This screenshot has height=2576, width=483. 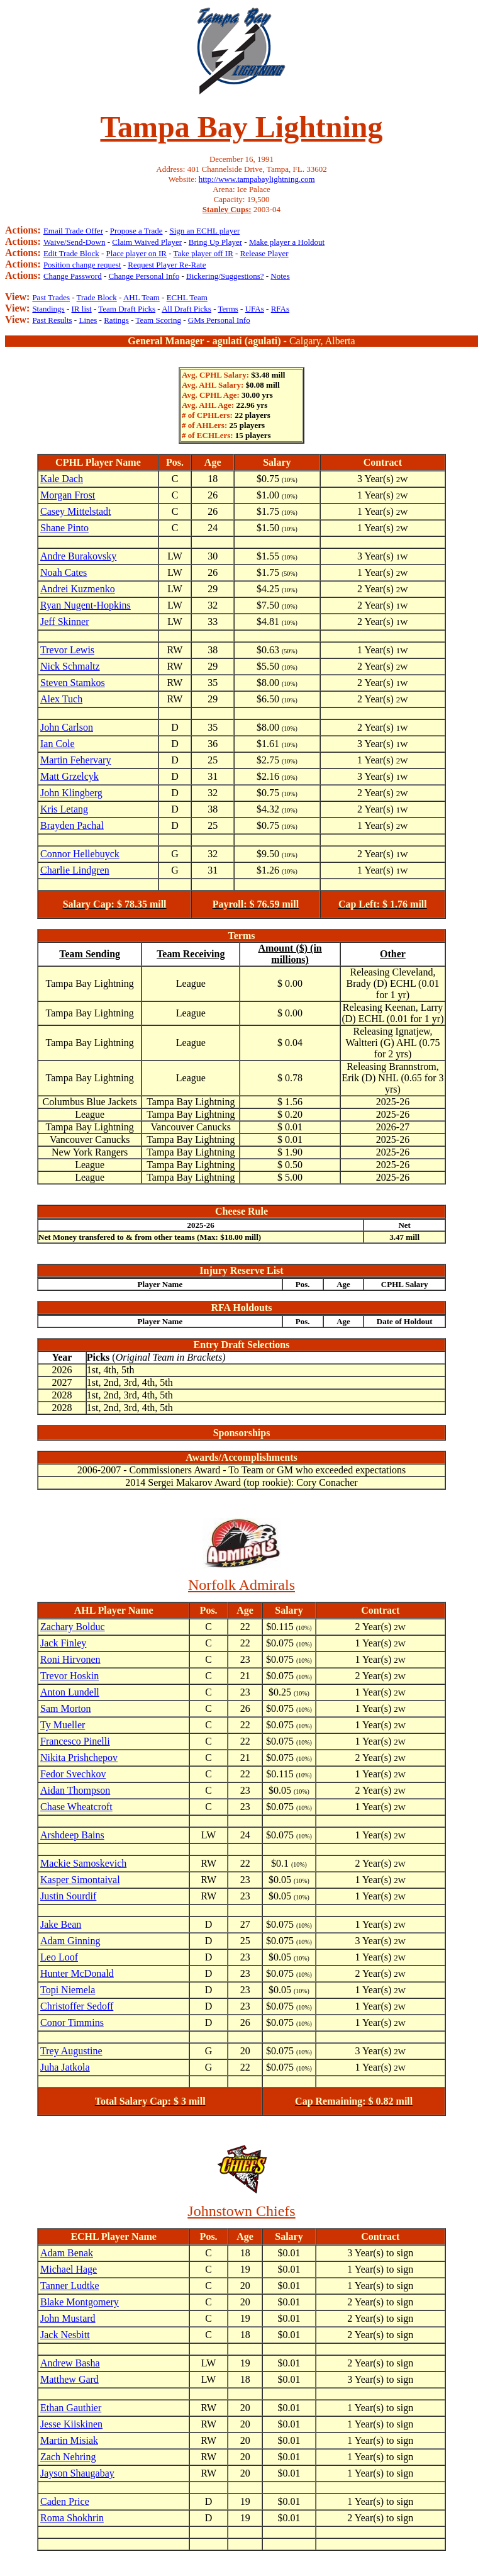 I want to click on Bickering/Suggestions?, so click(x=225, y=276).